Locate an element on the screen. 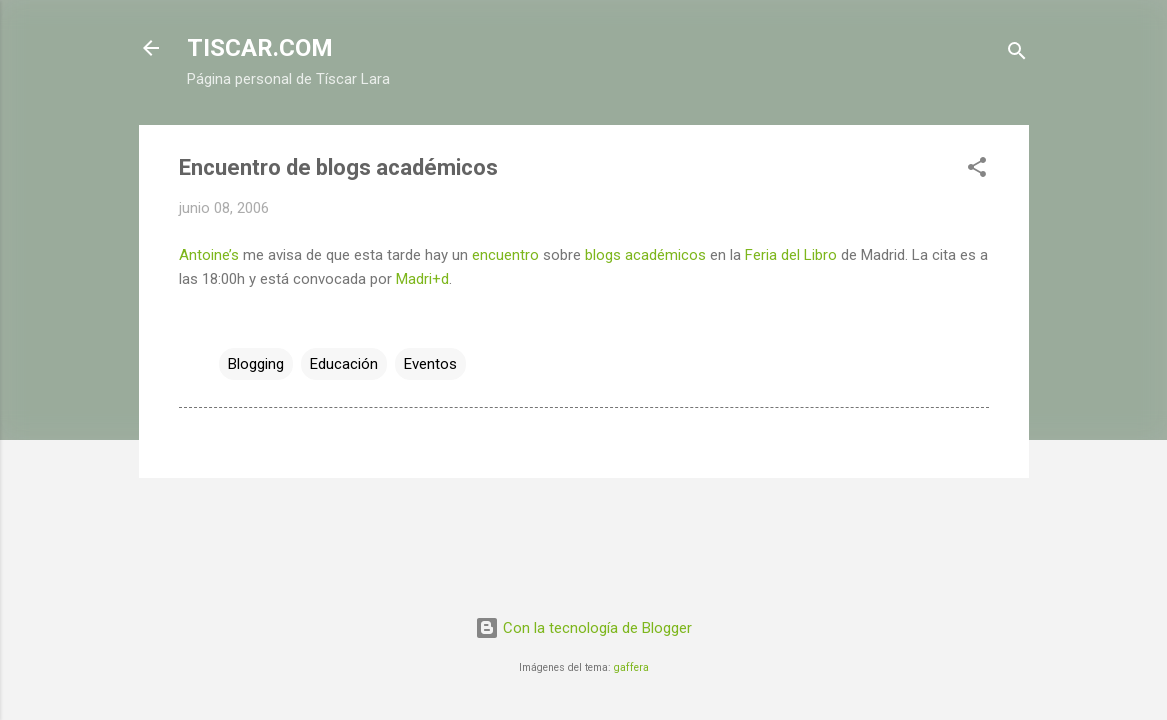 This screenshot has width=1167, height=720. Antoine’s is located at coordinates (209, 255).